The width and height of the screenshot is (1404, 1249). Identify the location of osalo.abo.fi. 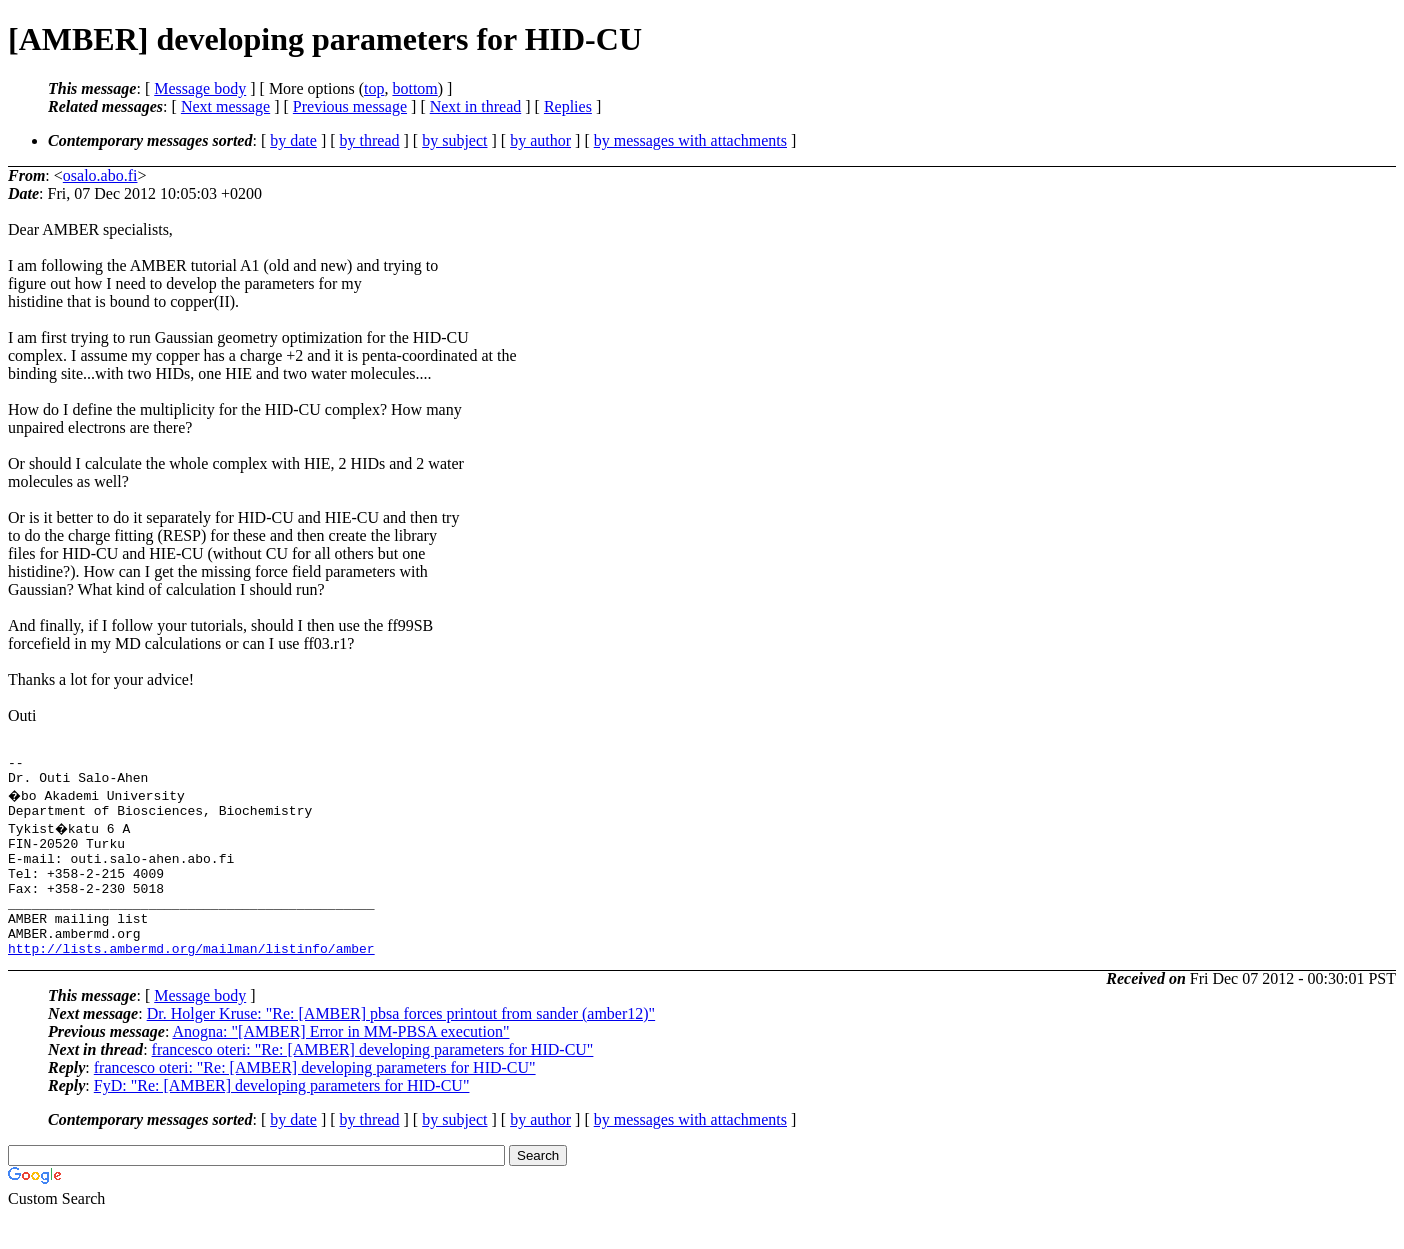
(100, 175).